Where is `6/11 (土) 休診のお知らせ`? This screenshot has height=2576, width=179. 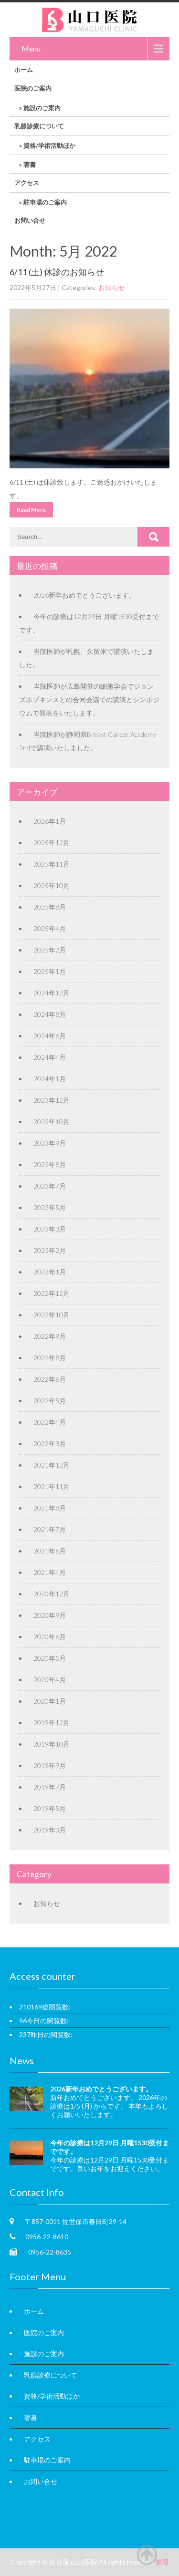
6/11 (土) 休診のお知らせ is located at coordinates (57, 272).